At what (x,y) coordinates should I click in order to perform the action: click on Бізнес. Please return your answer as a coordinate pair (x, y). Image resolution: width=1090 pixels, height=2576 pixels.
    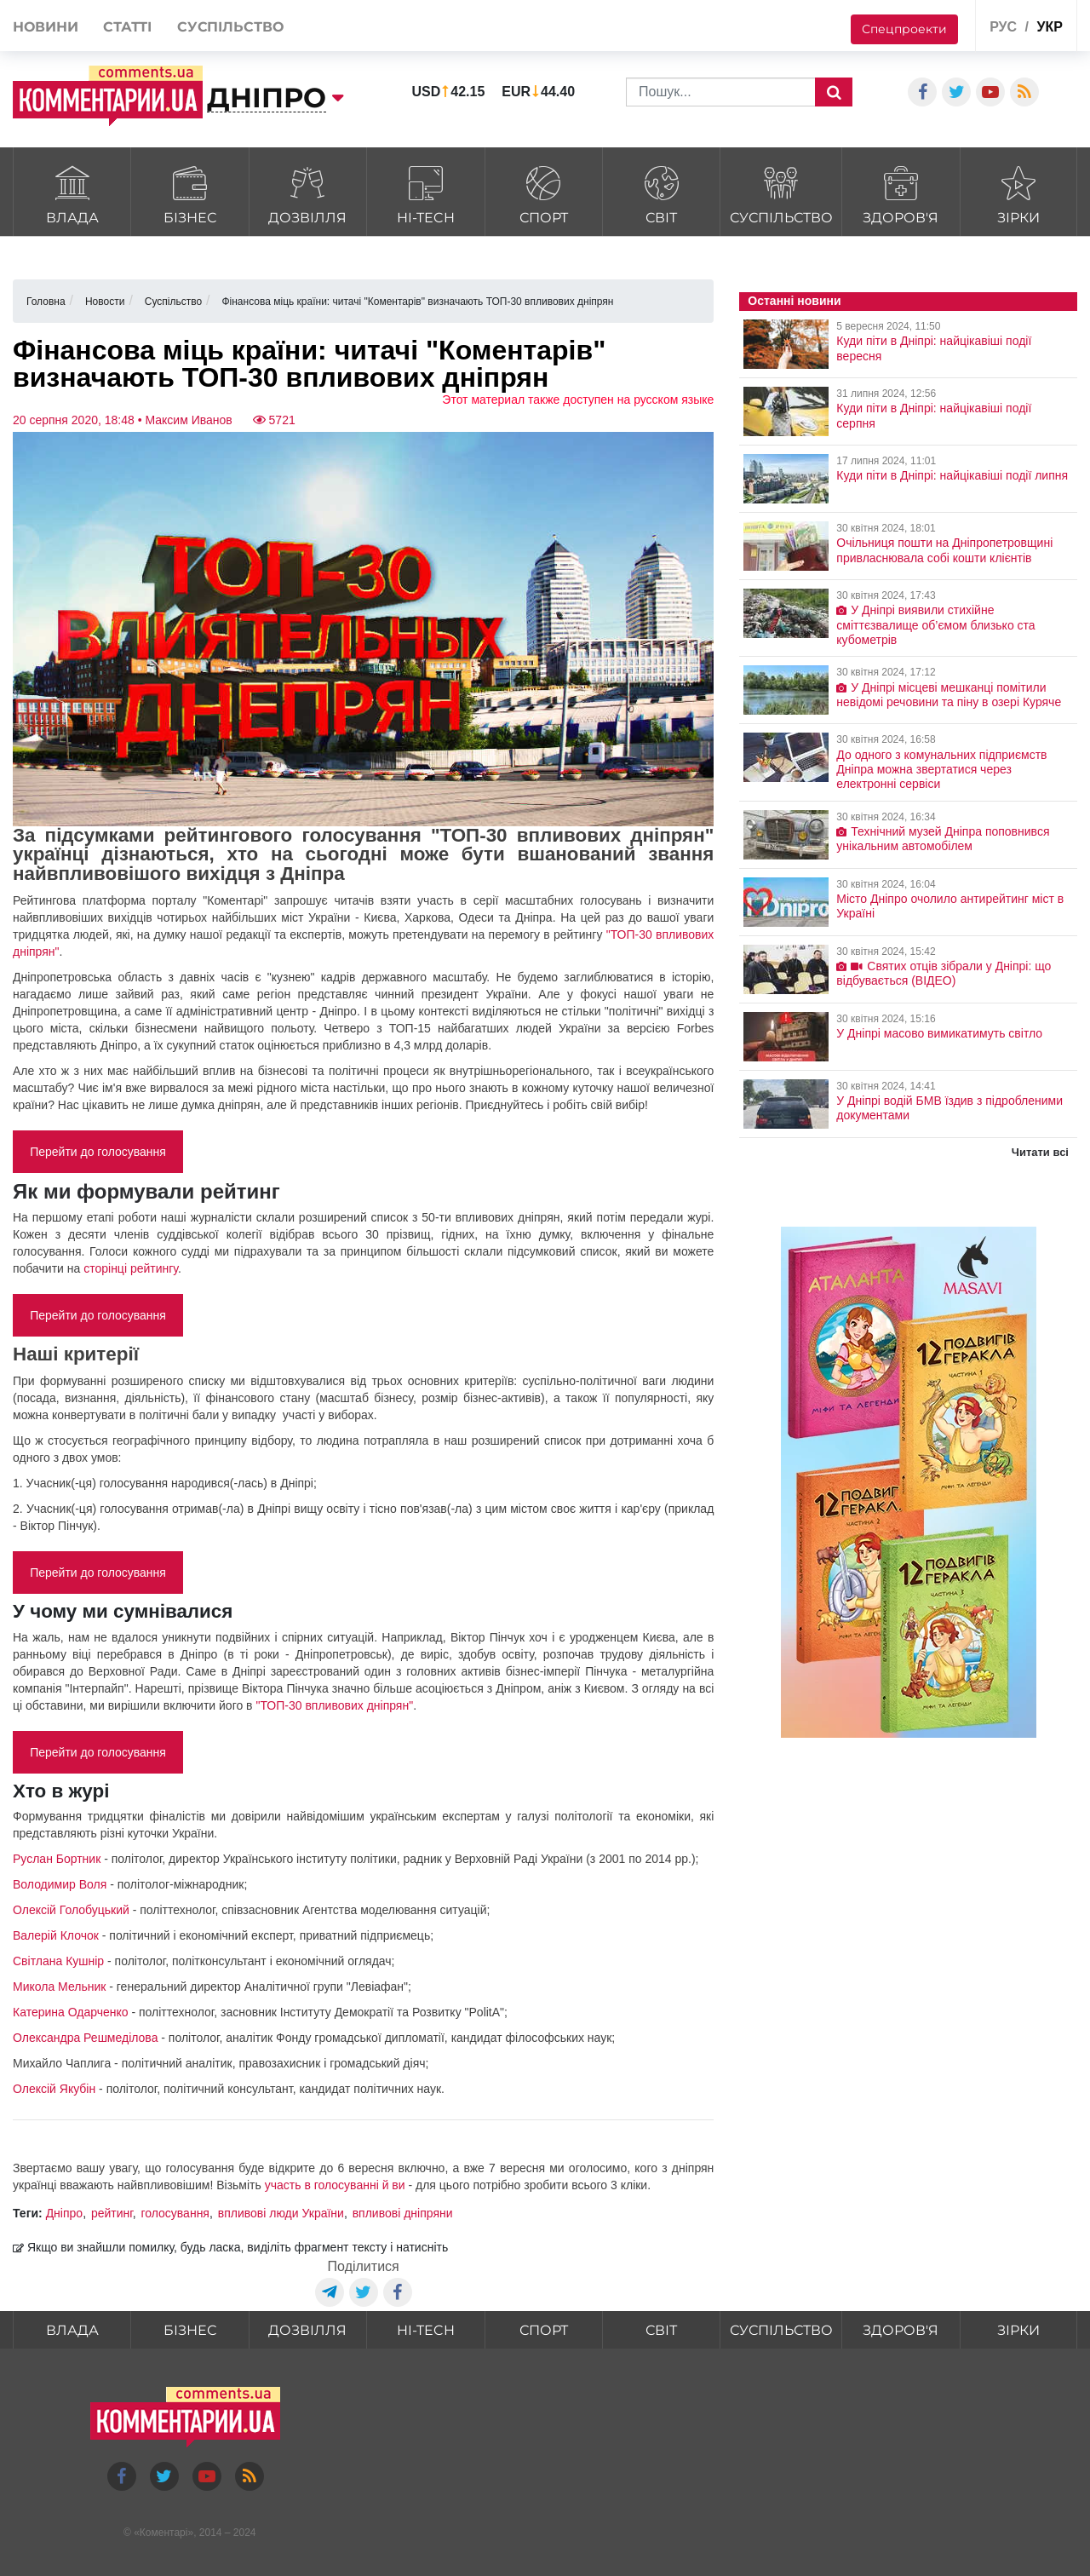
    Looking at the image, I should click on (189, 193).